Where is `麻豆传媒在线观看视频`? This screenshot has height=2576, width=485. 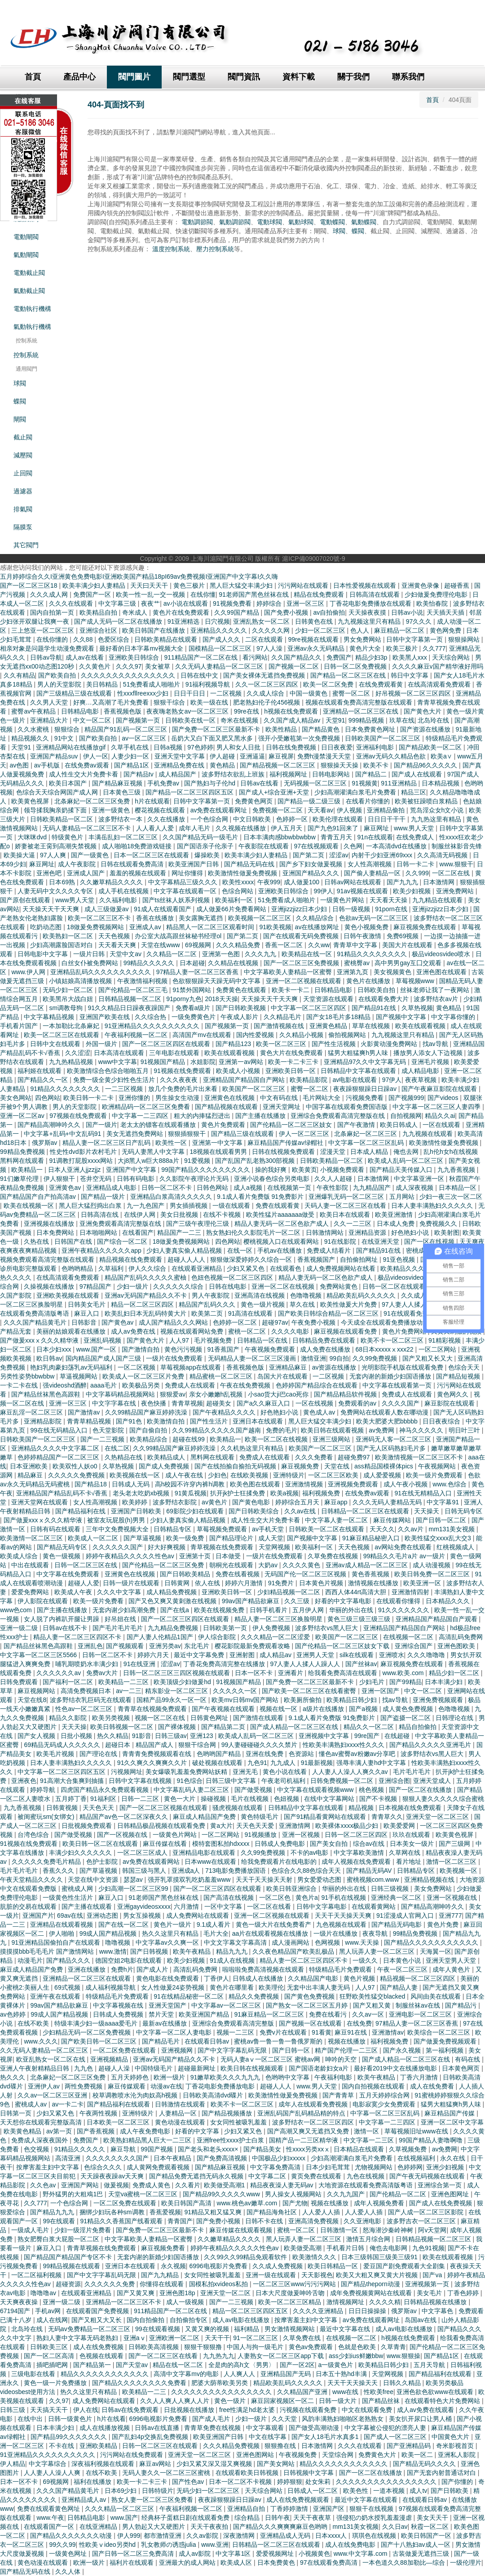 麻豆传媒在线观看视频 is located at coordinates (241, 2230).